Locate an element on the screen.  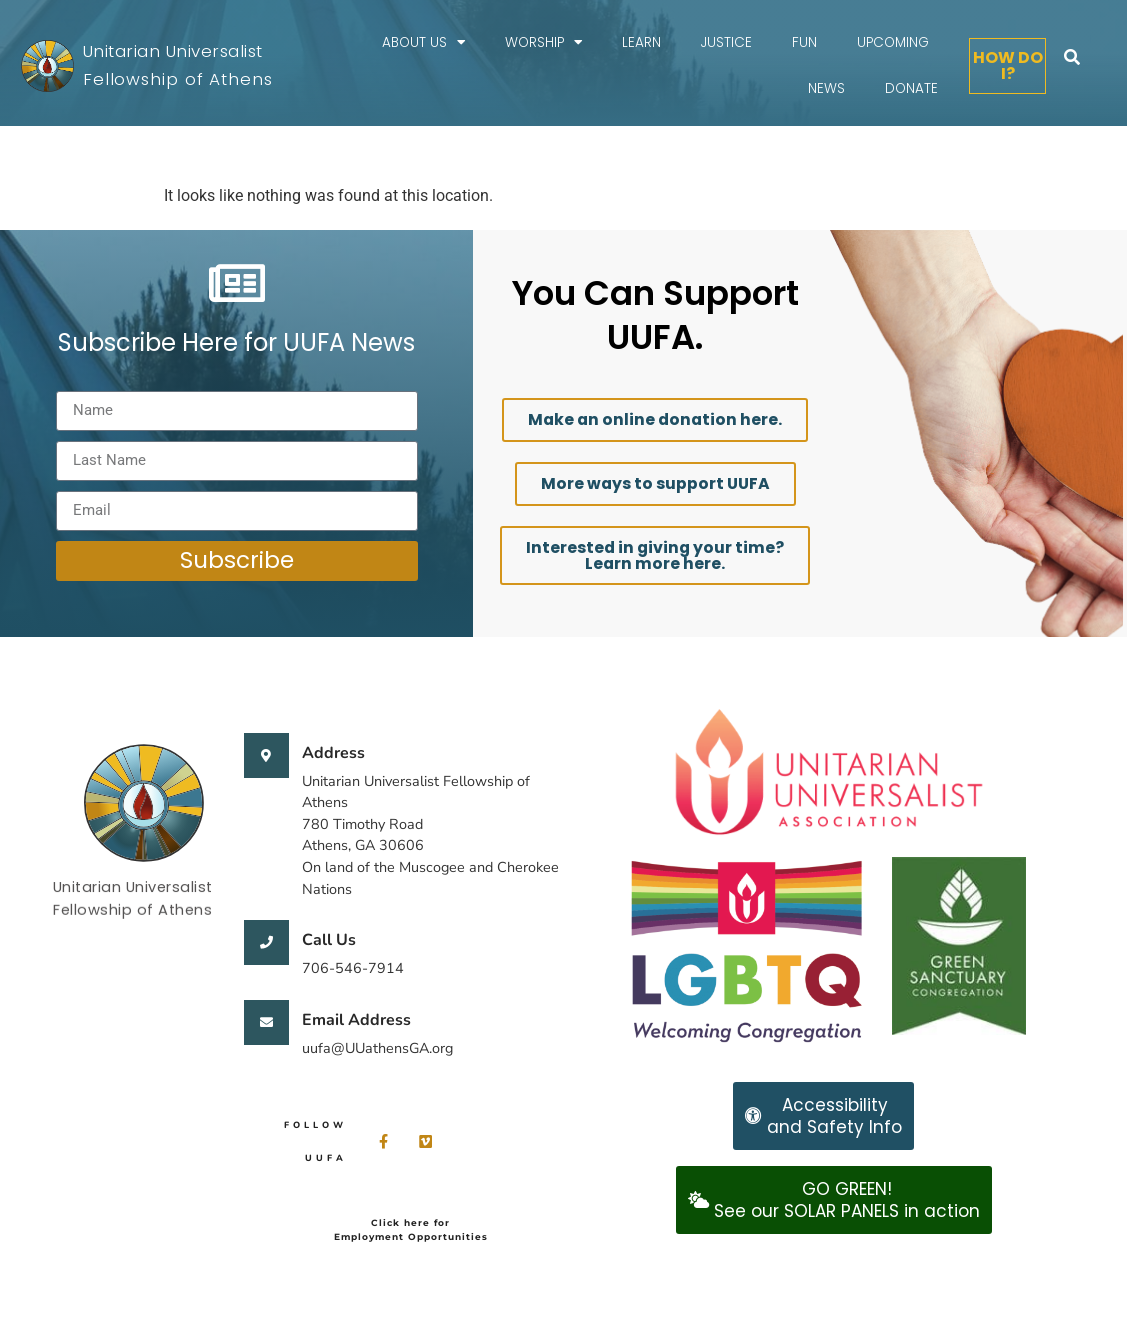
Upcoming is located at coordinates (893, 42).